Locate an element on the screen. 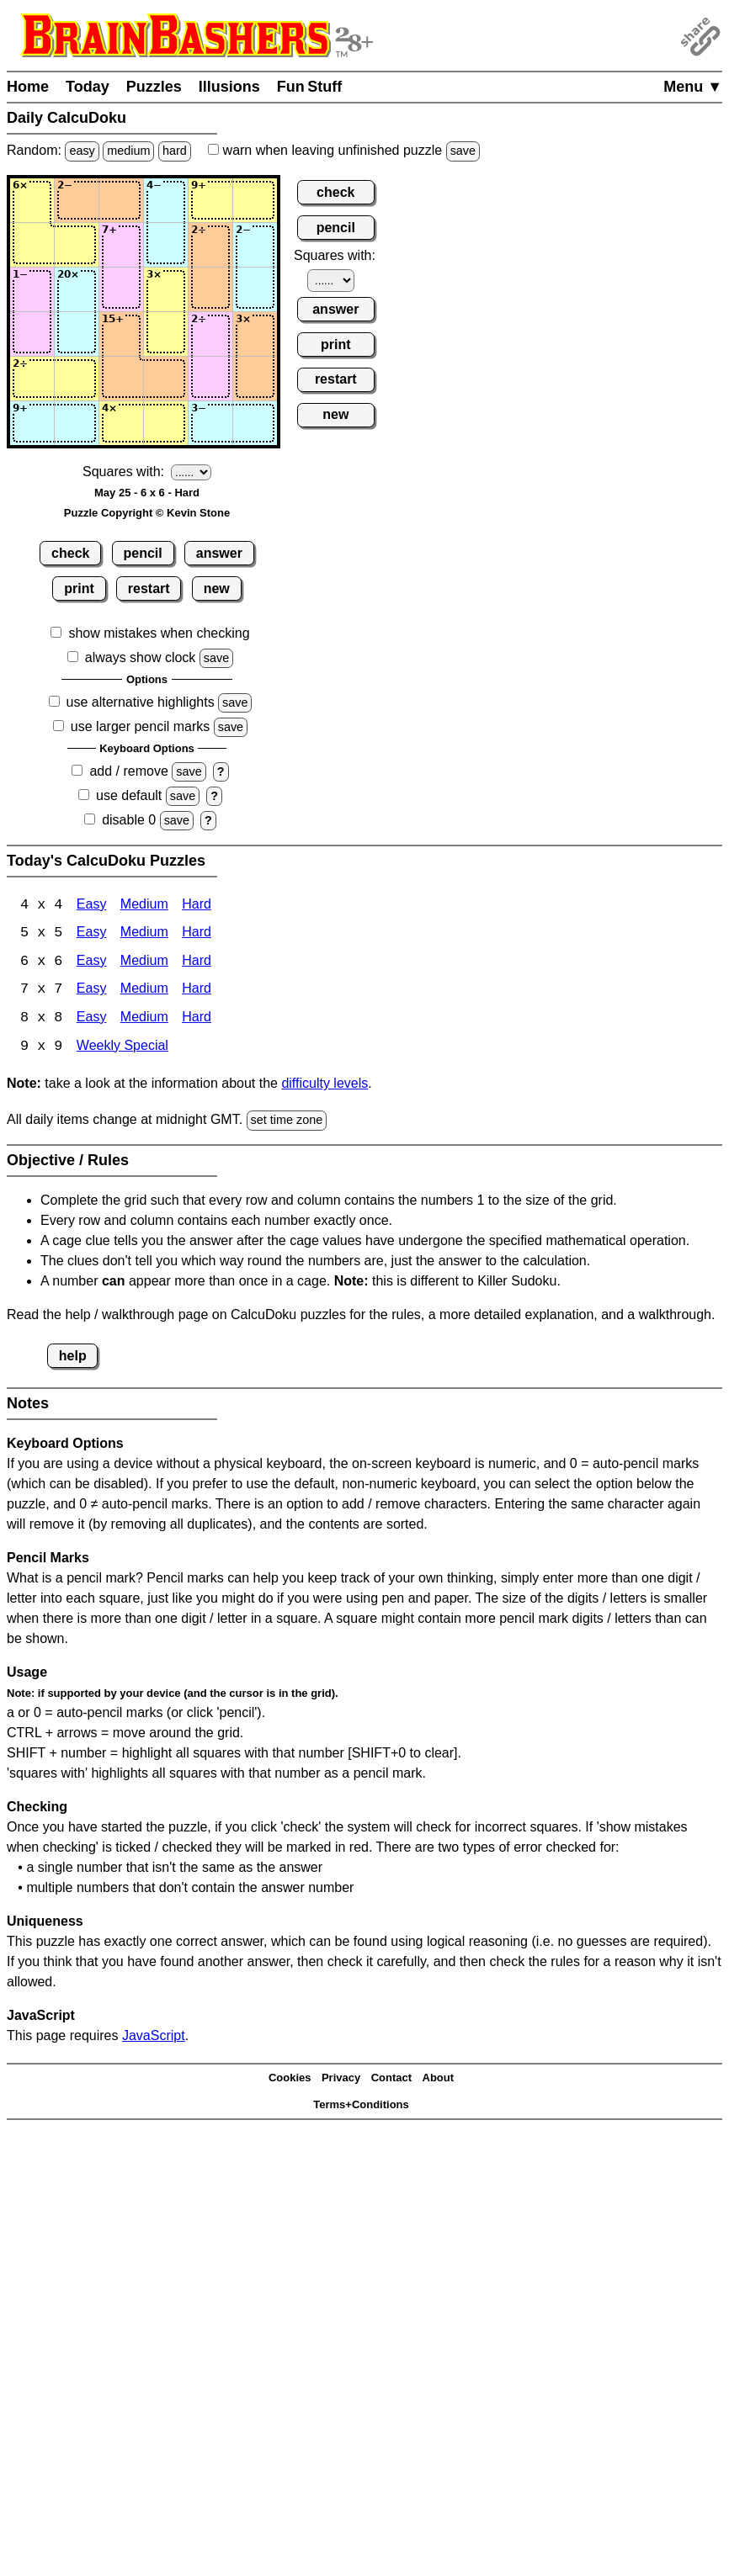 Image resolution: width=729 pixels, height=2576 pixels. [Input64] is located at coordinates (166, 423).